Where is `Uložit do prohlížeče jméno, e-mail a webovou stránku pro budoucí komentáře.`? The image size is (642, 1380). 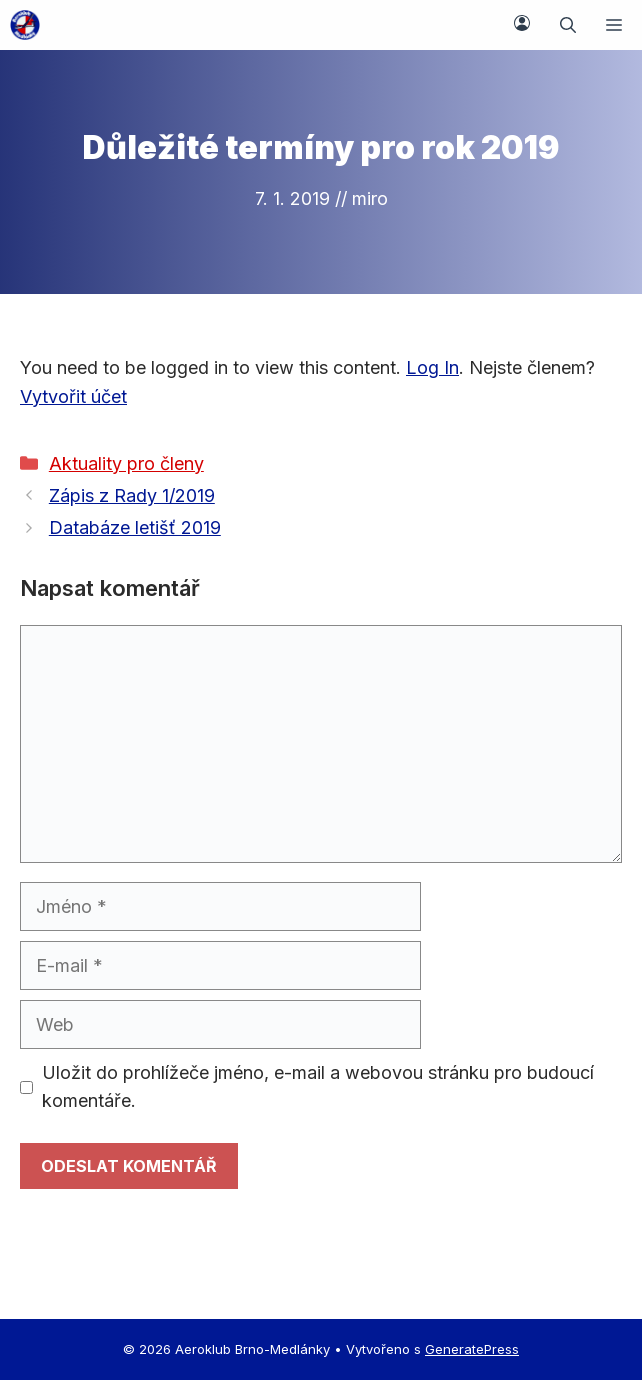 Uložit do prohlížeče jméno, e-mail a webovou stránku pro budoucí komentáře. is located at coordinates (318, 1087).